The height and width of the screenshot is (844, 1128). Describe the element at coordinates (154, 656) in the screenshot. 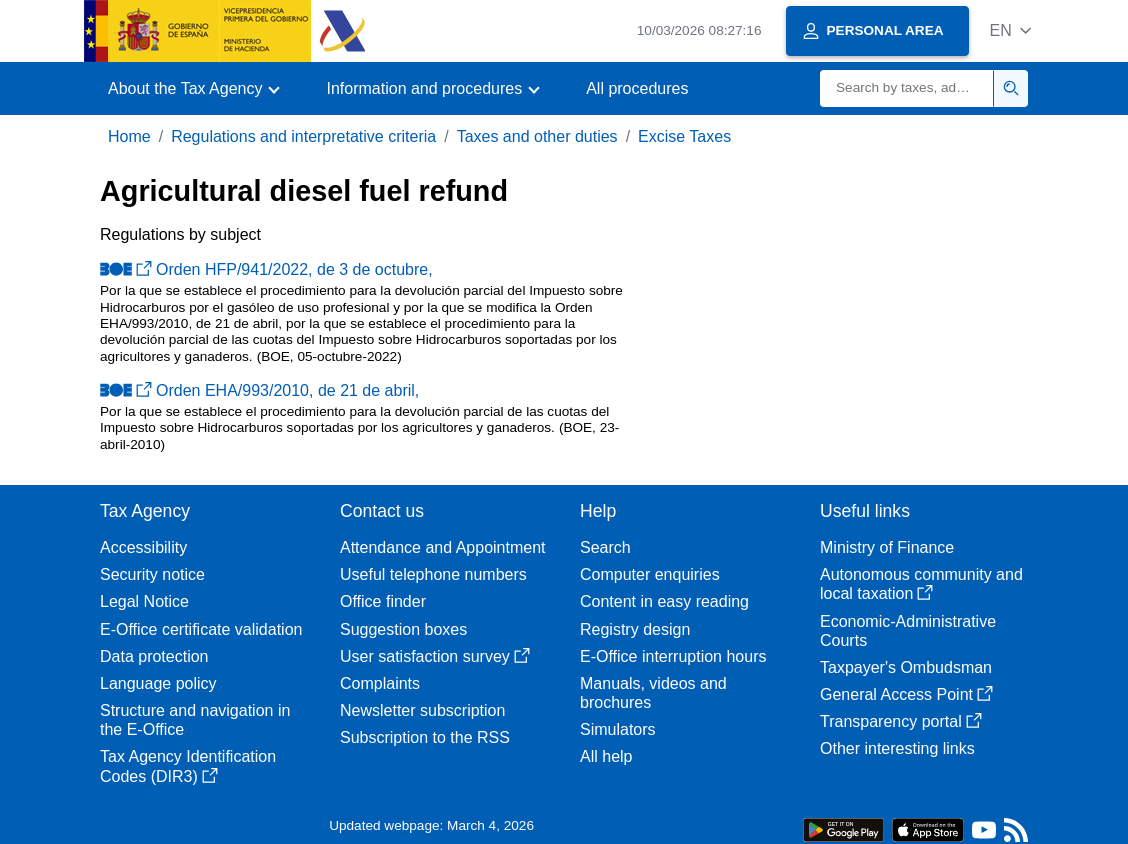

I see `Data protection` at that location.